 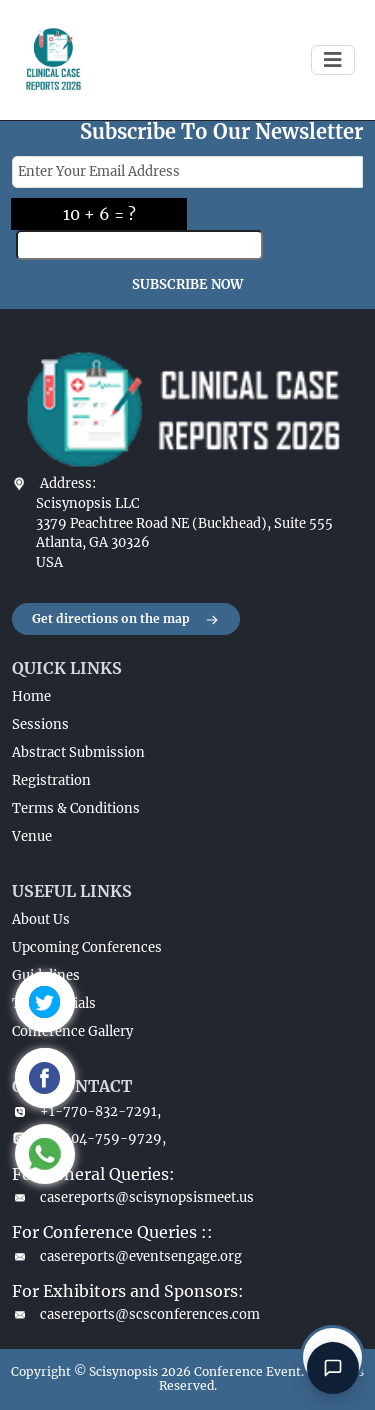 I want to click on Terms & Conditions, so click(x=76, y=808).